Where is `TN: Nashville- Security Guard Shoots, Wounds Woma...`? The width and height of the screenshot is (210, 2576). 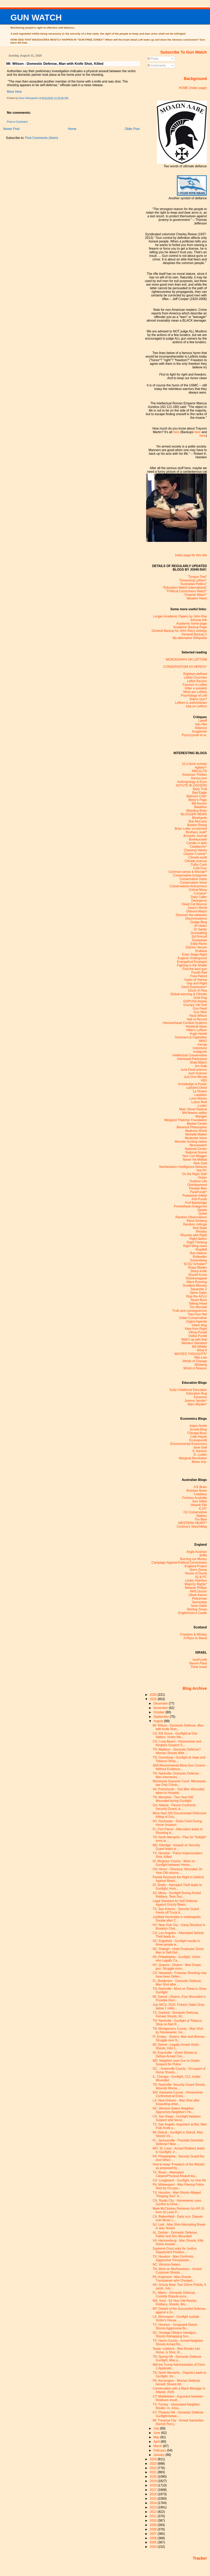
TN: Nashville- Security Guard Shoots, Wounds Woma... is located at coordinates (179, 2086).